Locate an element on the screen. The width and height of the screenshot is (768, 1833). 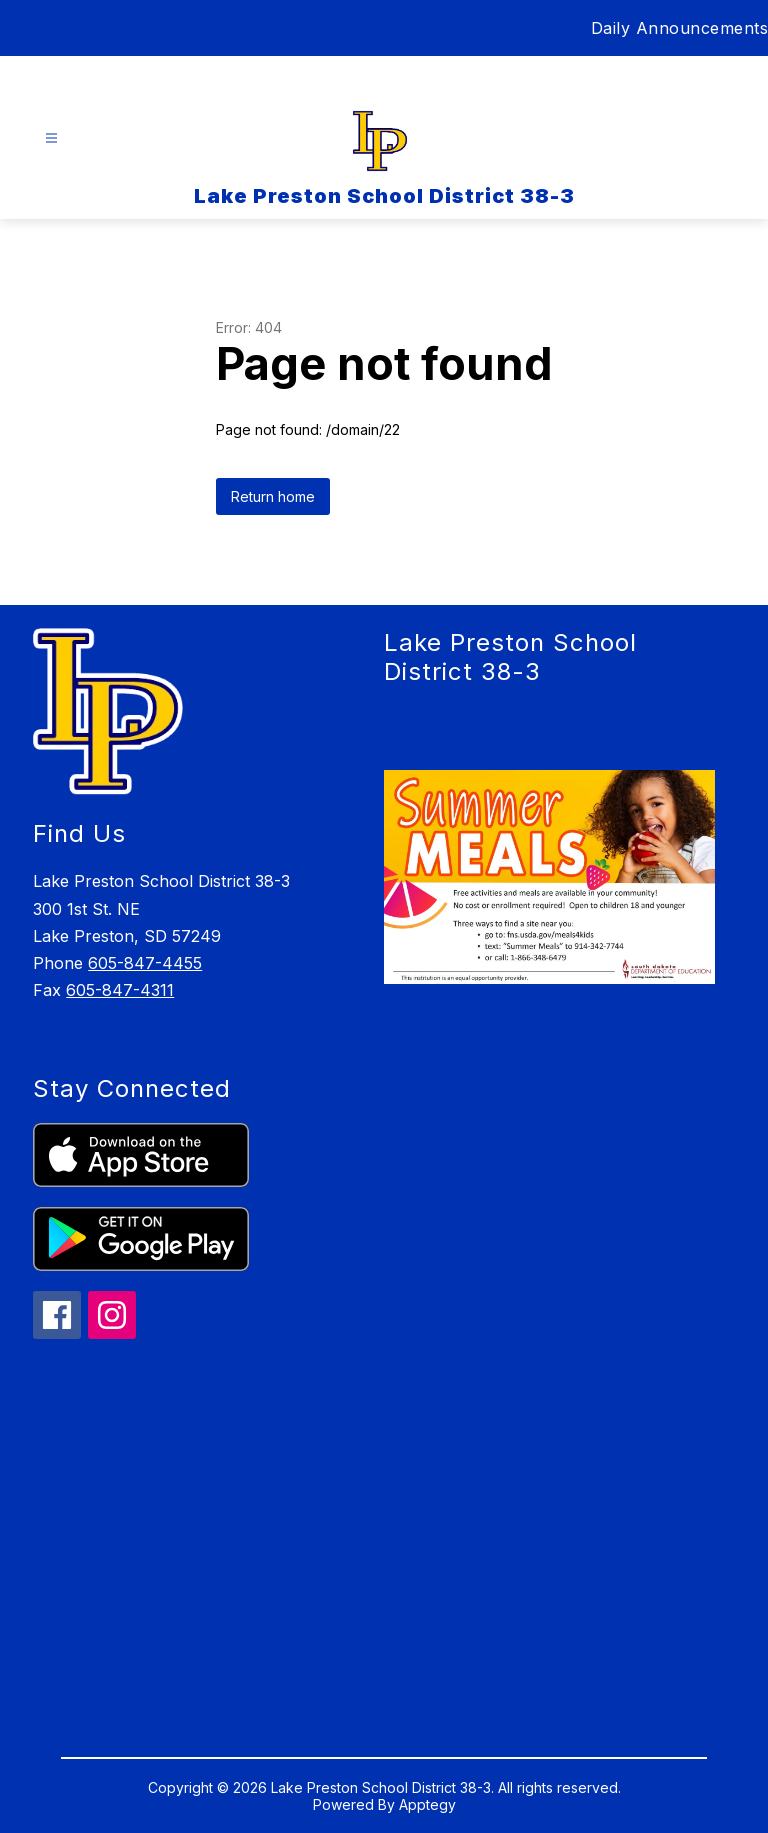
Return home is located at coordinates (273, 496).